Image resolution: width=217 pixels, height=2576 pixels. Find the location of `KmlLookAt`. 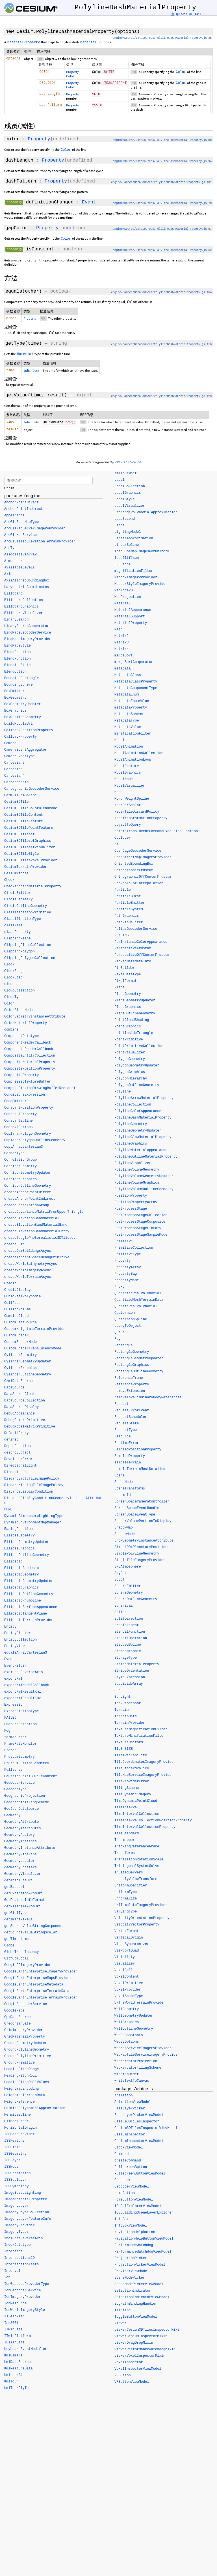

KmlLookAt is located at coordinates (13, 2377).